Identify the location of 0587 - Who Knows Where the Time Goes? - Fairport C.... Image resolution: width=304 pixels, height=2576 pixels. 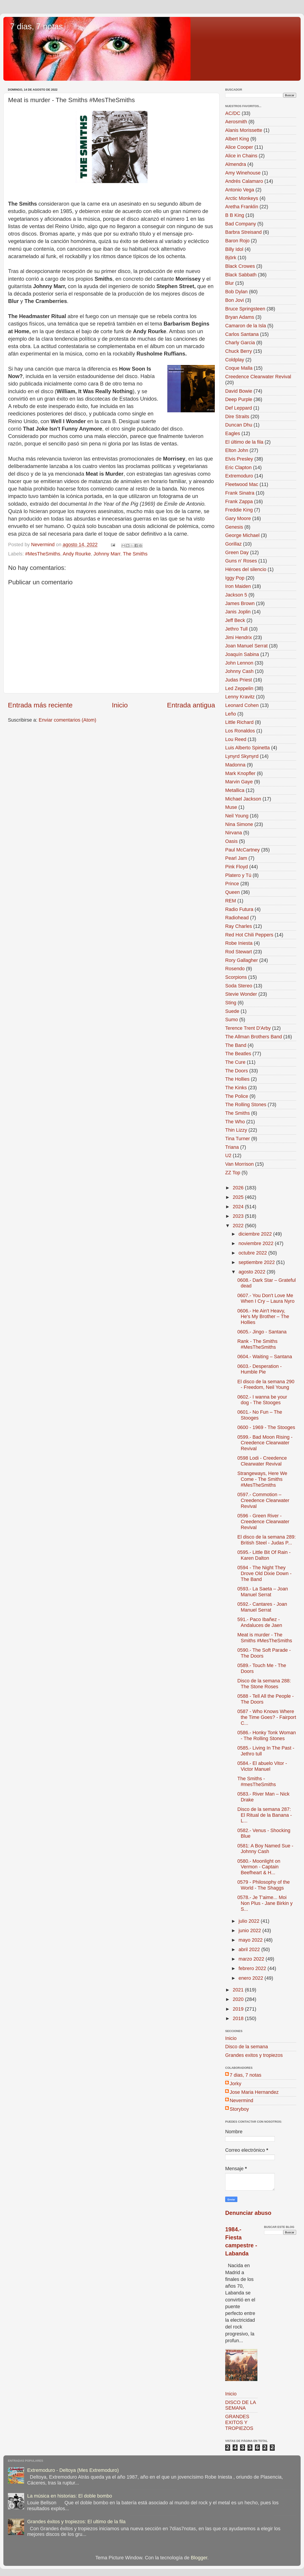
(266, 1717).